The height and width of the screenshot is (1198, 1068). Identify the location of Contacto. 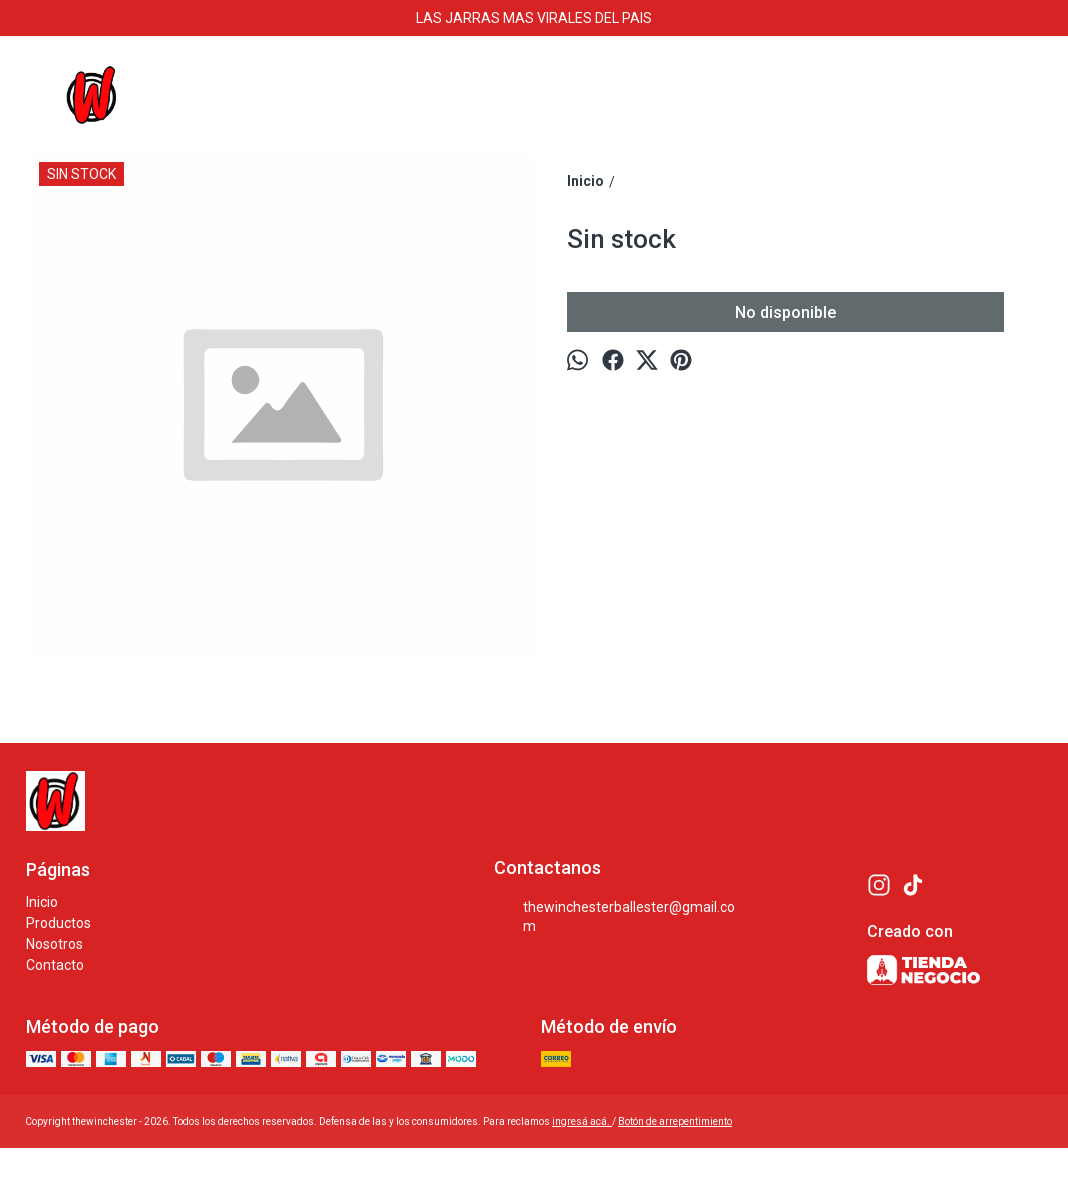
(55, 965).